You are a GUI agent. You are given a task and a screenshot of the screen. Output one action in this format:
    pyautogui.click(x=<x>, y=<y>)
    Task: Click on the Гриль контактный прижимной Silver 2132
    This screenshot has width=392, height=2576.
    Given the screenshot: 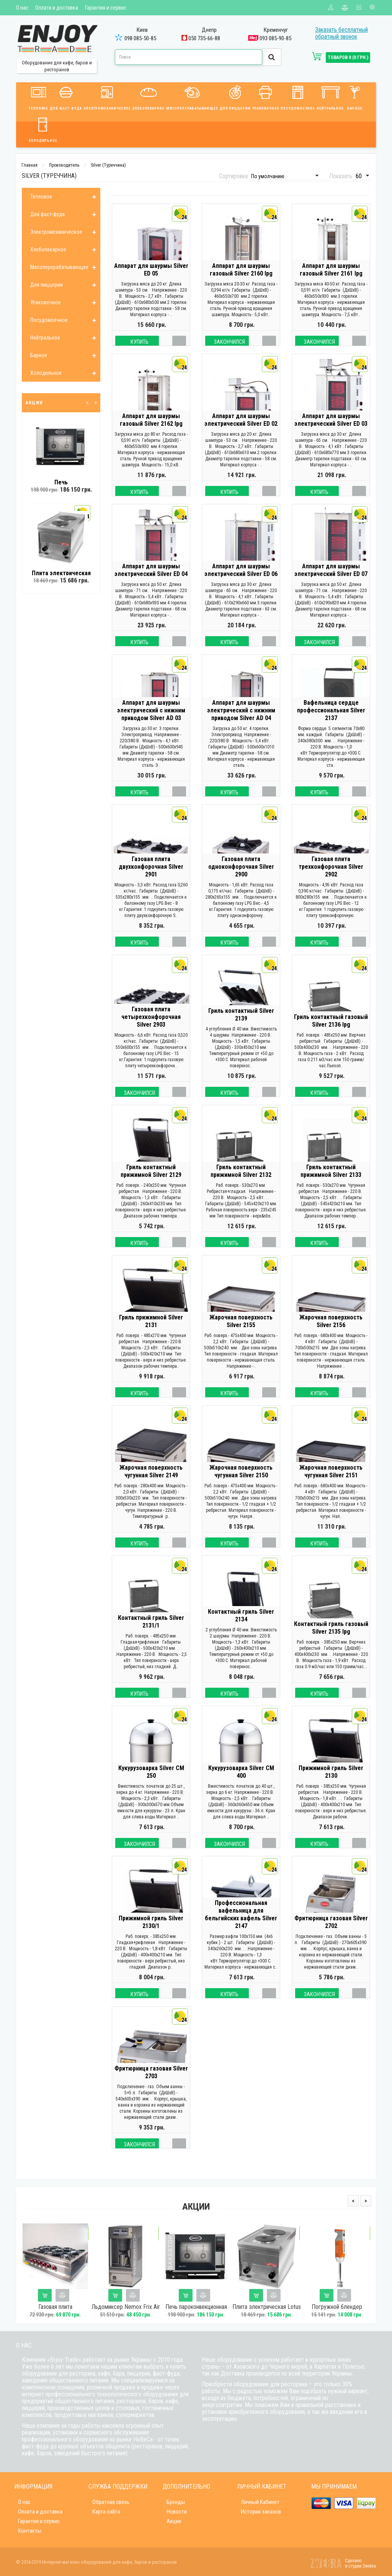 What is the action you would take?
    pyautogui.click(x=241, y=1186)
    